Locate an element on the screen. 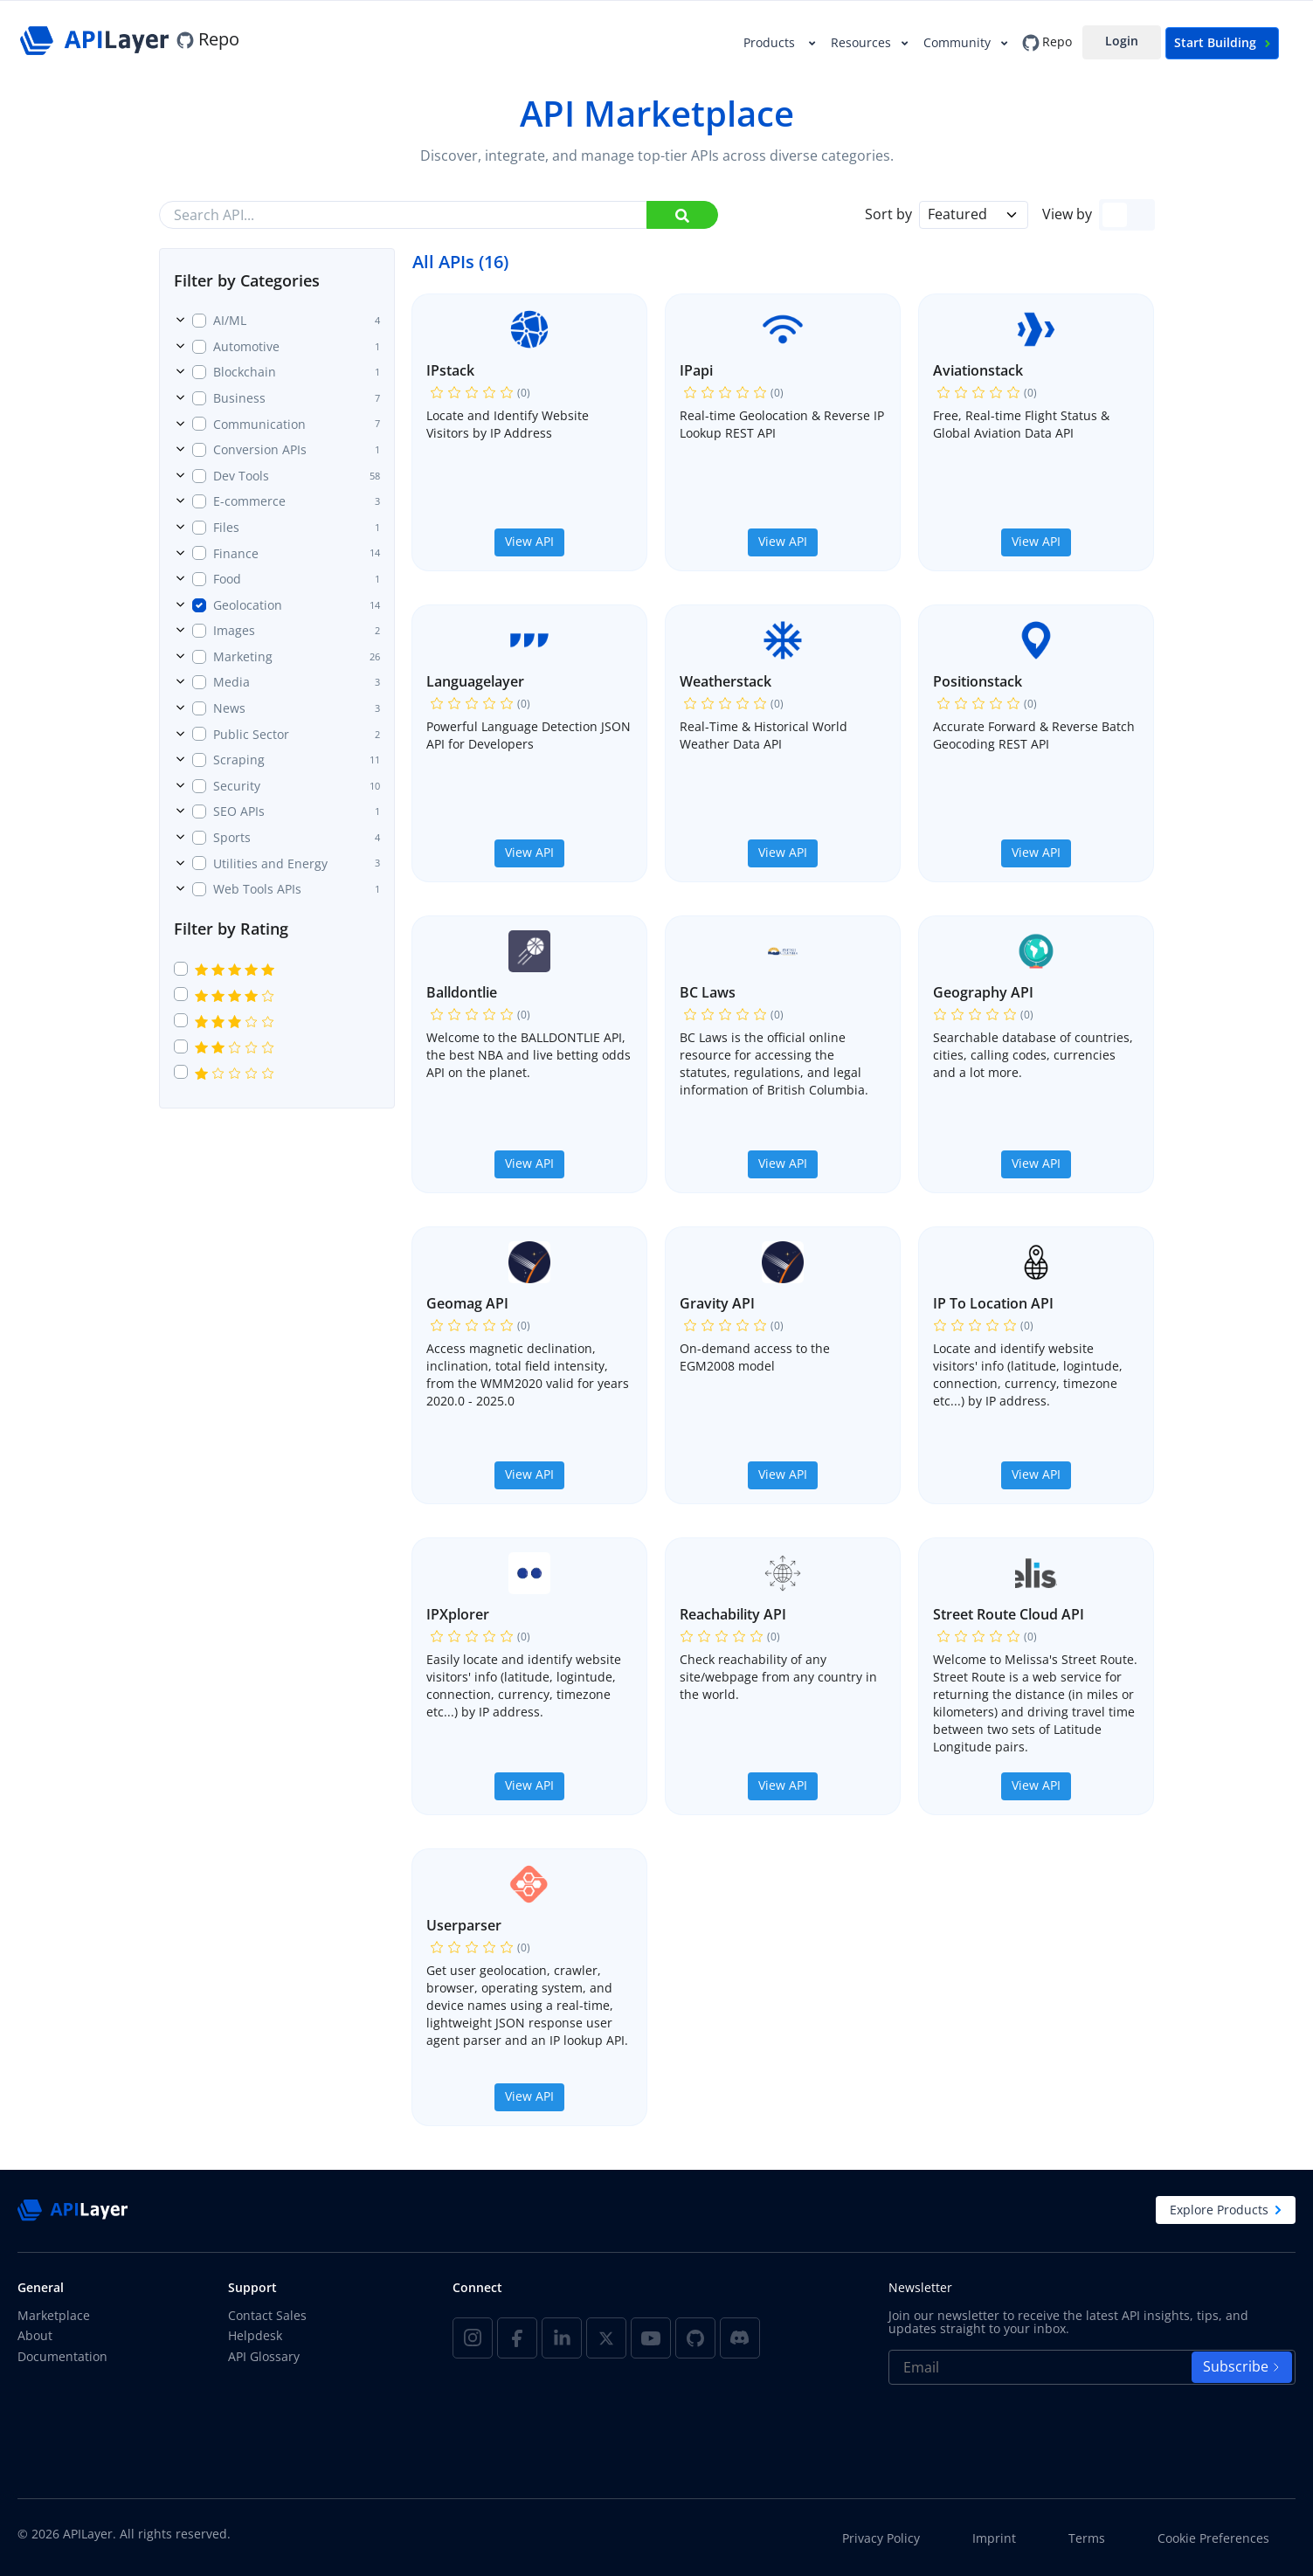 This screenshot has height=2576, width=1313. Documentation is located at coordinates (62, 2356).